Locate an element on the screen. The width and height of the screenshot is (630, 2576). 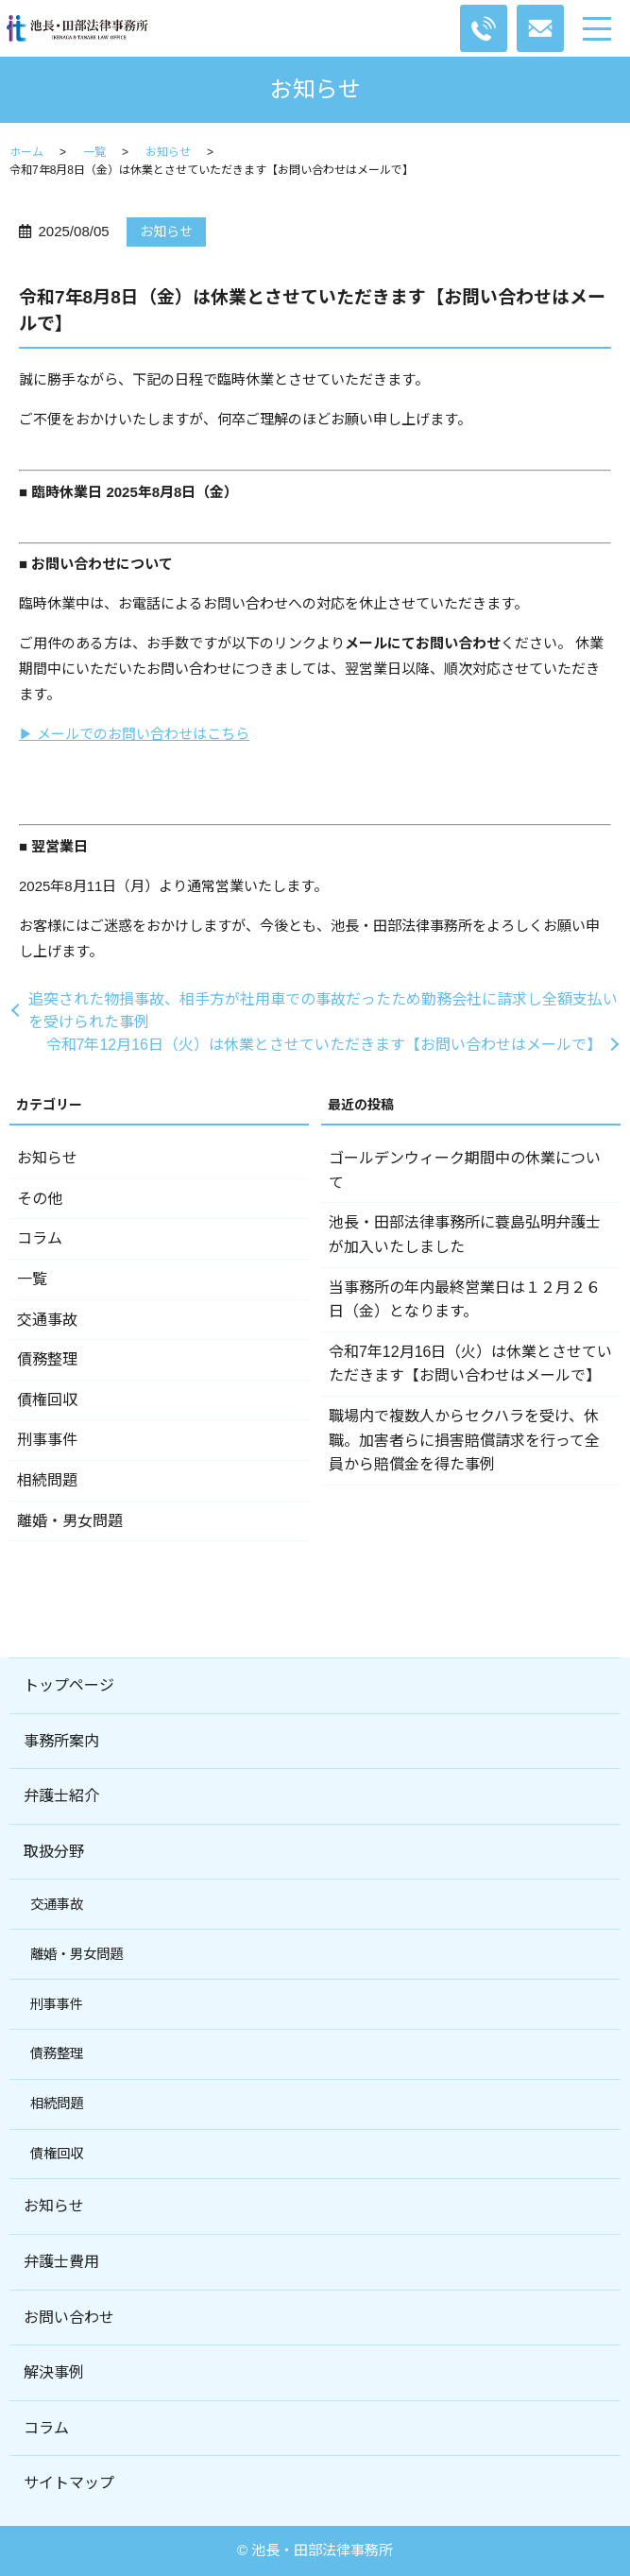
離婚・男女問題 is located at coordinates (70, 1521).